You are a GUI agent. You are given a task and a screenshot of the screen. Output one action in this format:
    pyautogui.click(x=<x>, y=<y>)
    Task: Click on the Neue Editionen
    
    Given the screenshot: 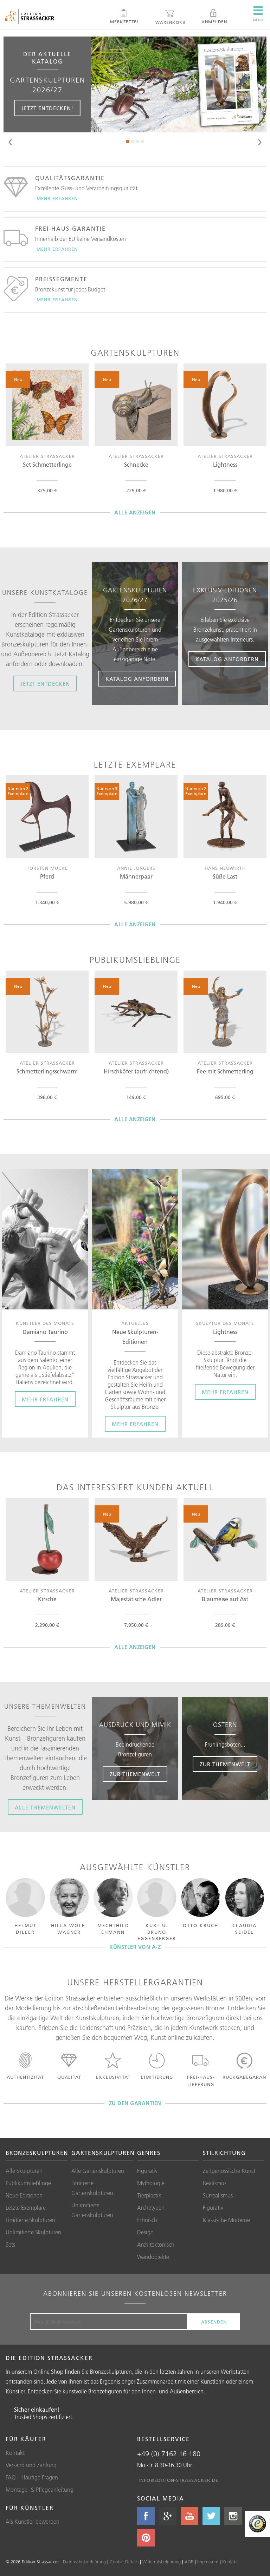 What is the action you would take?
    pyautogui.click(x=24, y=2195)
    